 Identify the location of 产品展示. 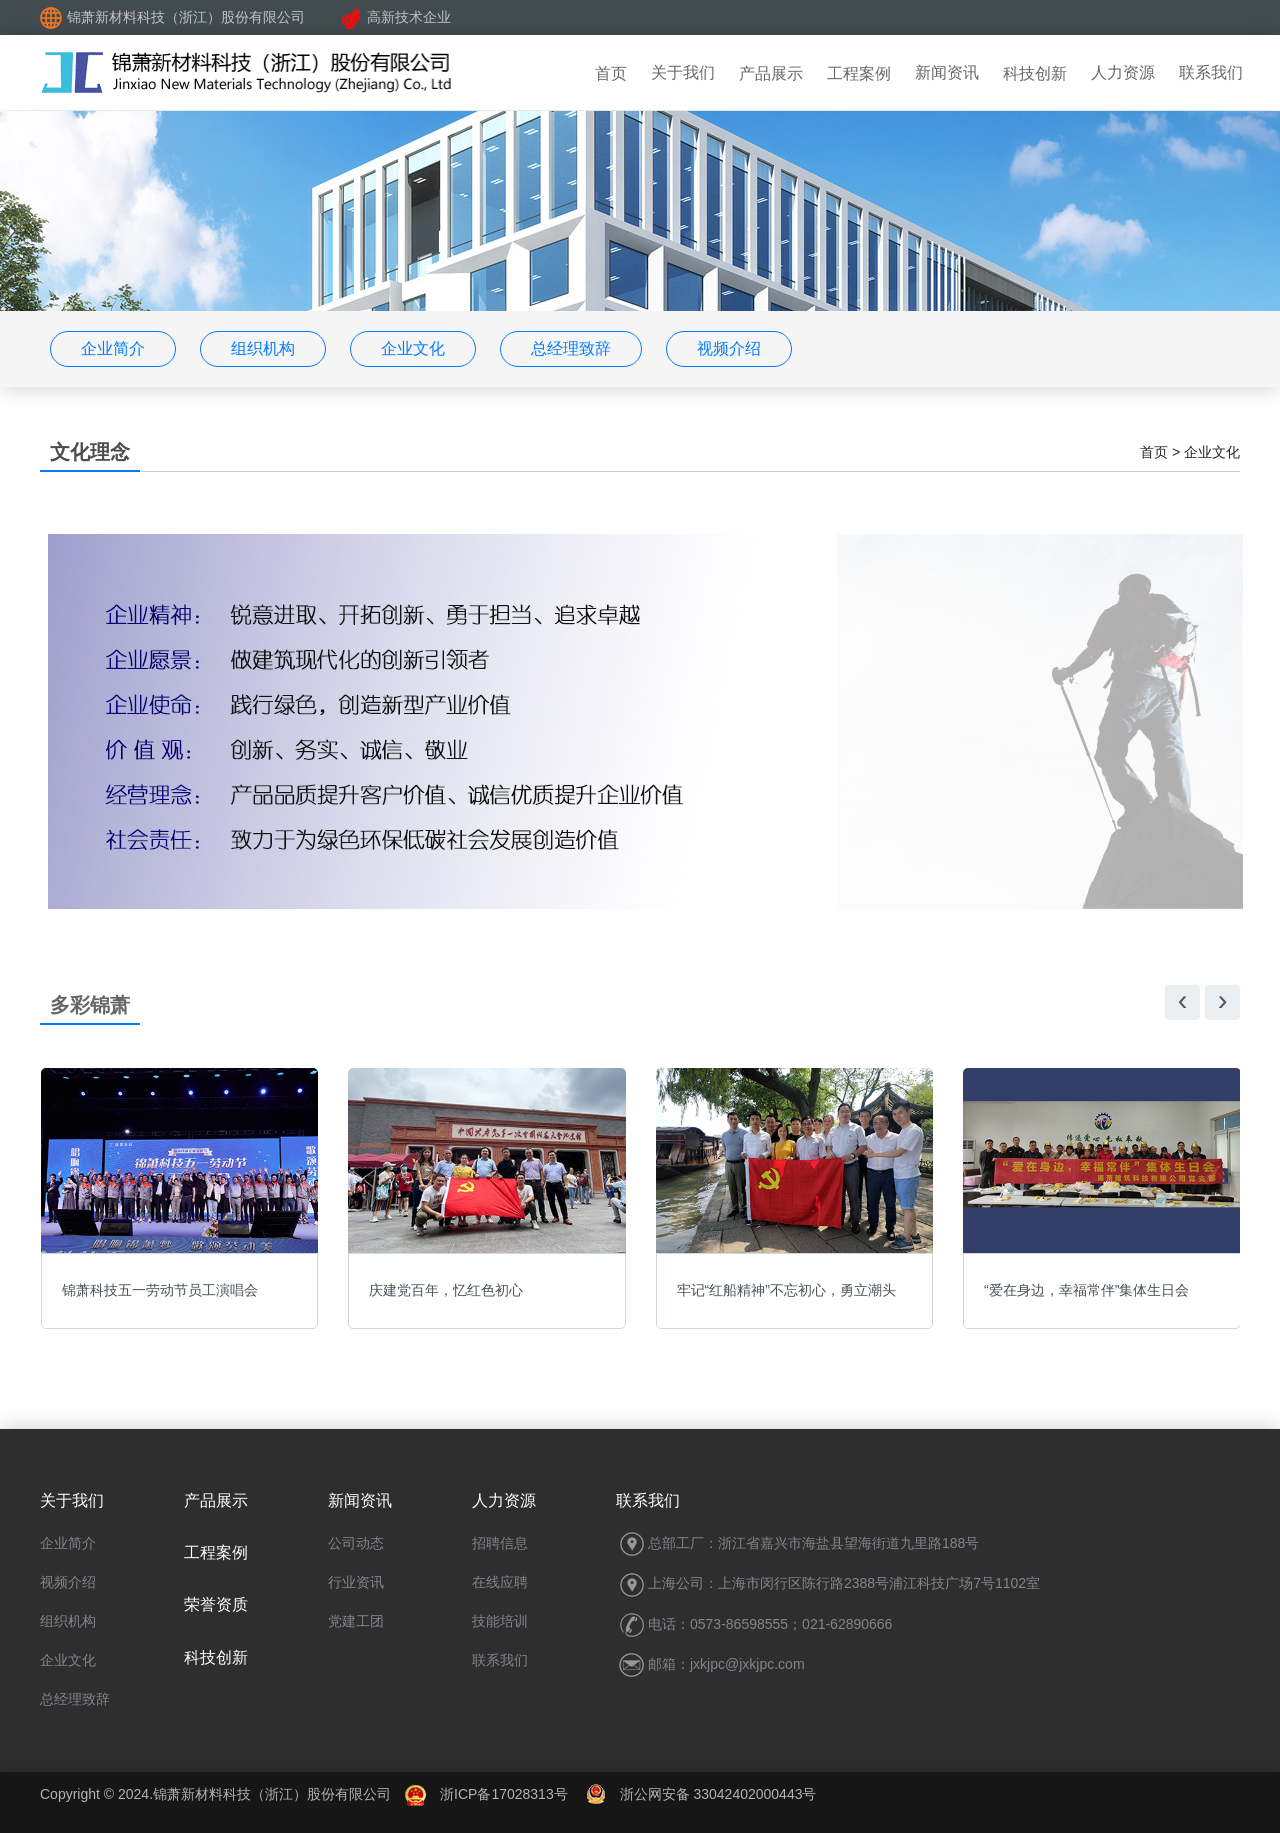
(771, 73).